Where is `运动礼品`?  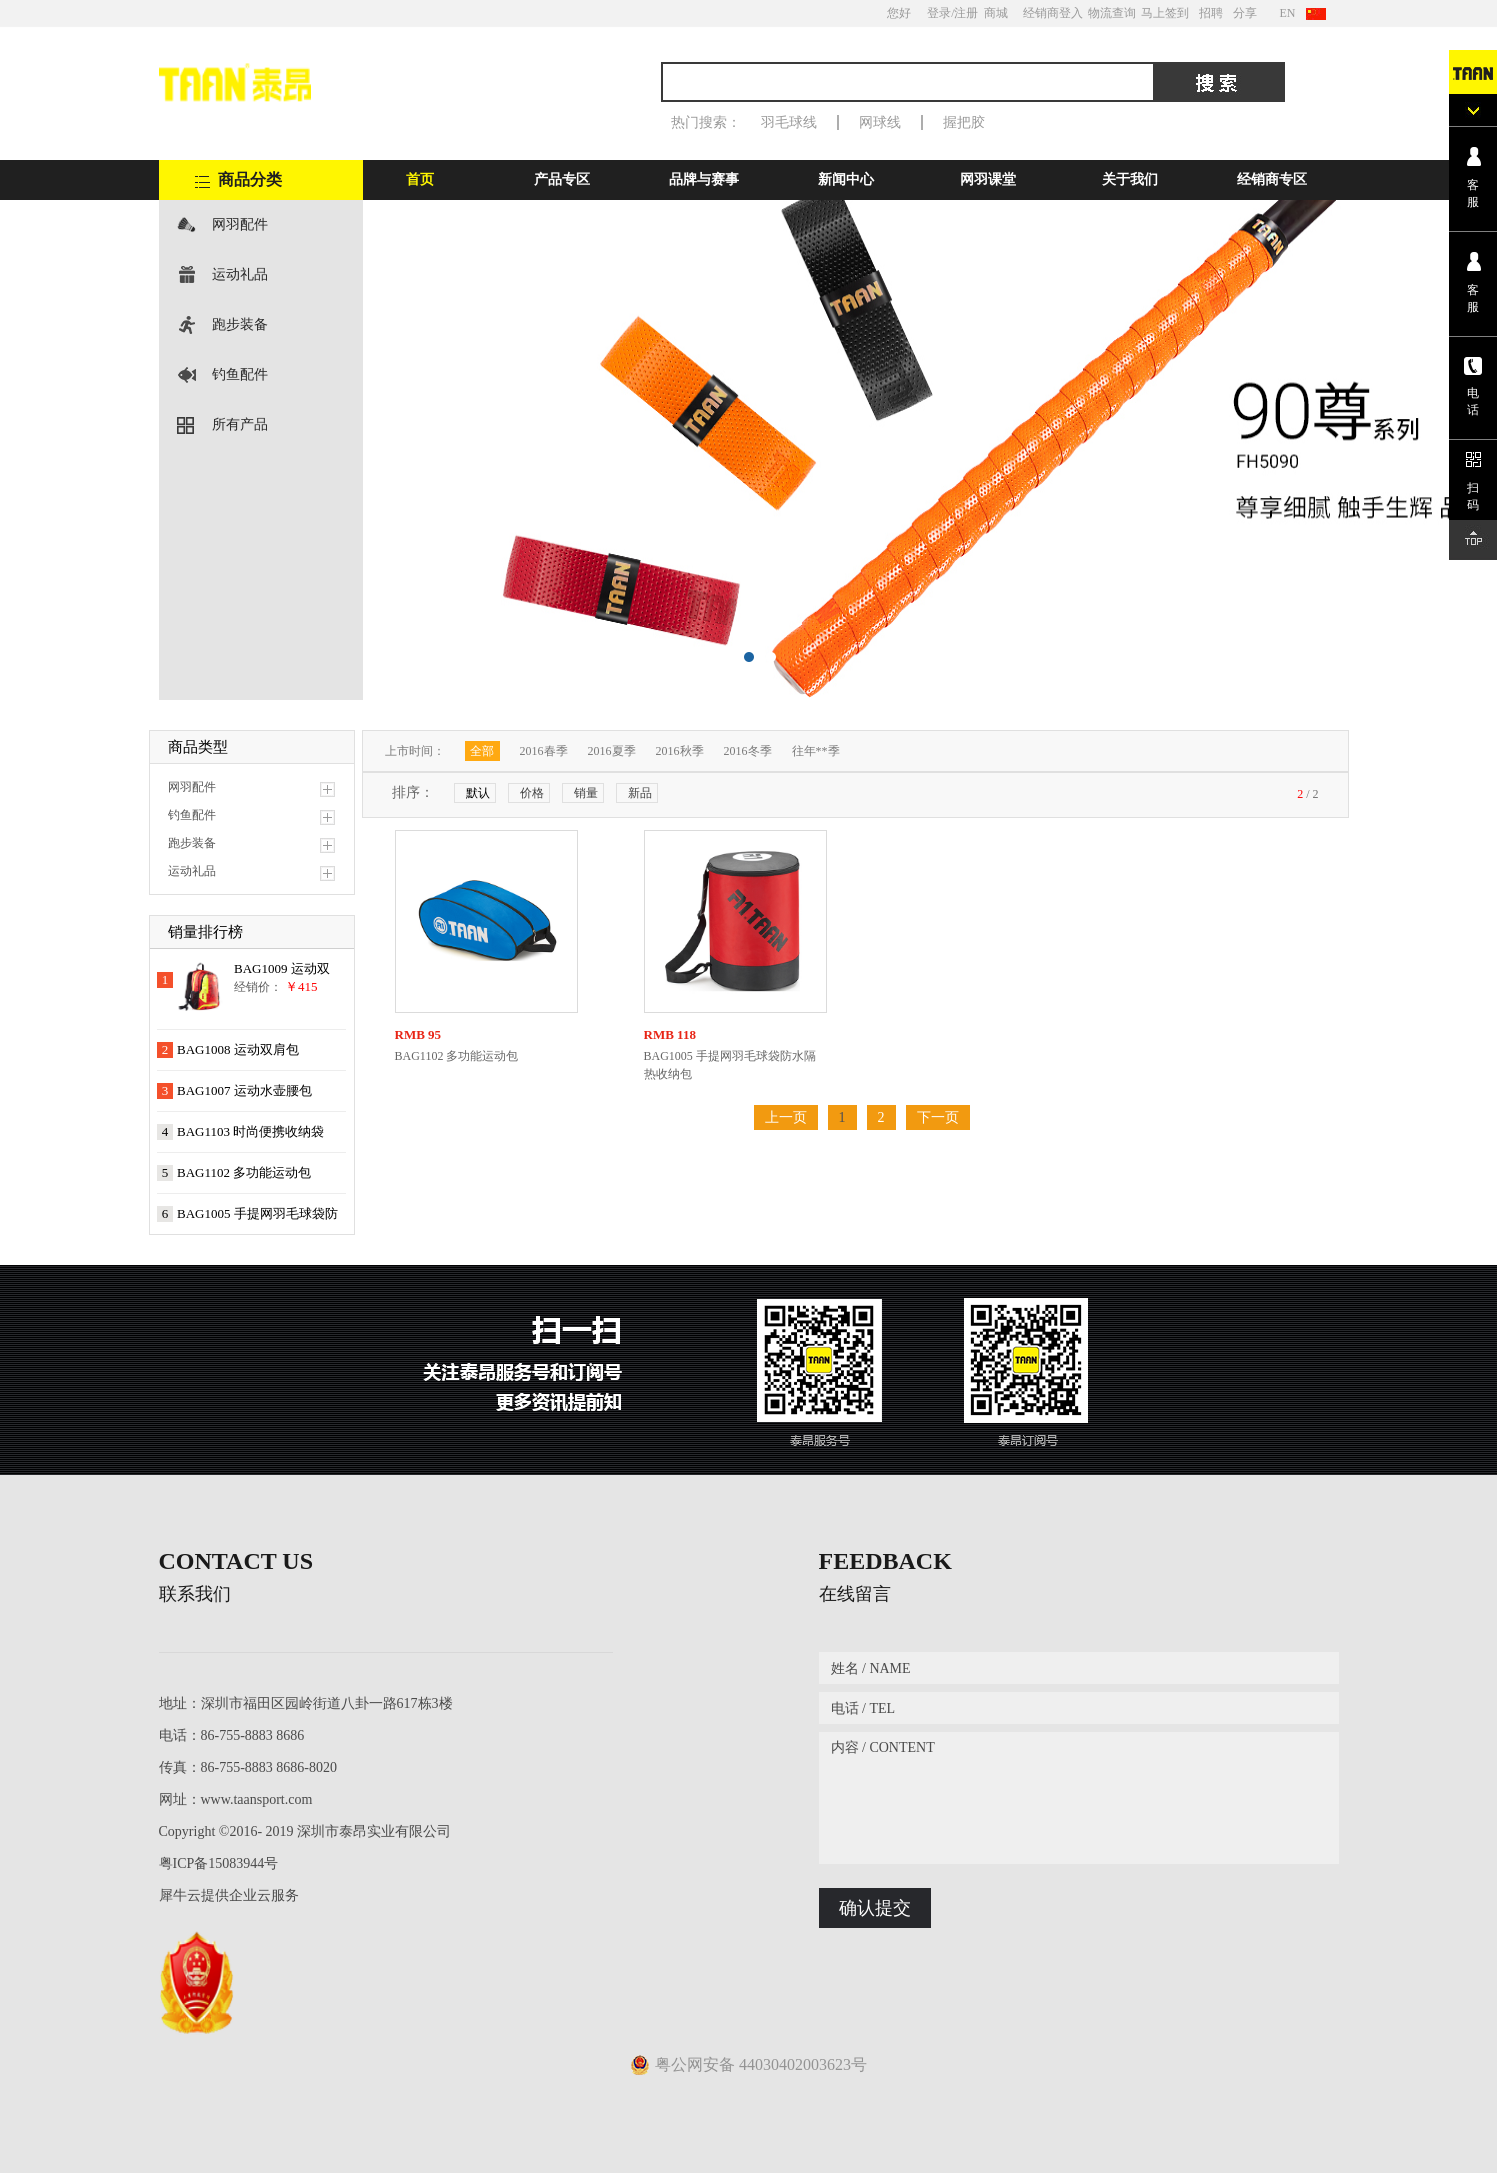 运动礼品 is located at coordinates (240, 274).